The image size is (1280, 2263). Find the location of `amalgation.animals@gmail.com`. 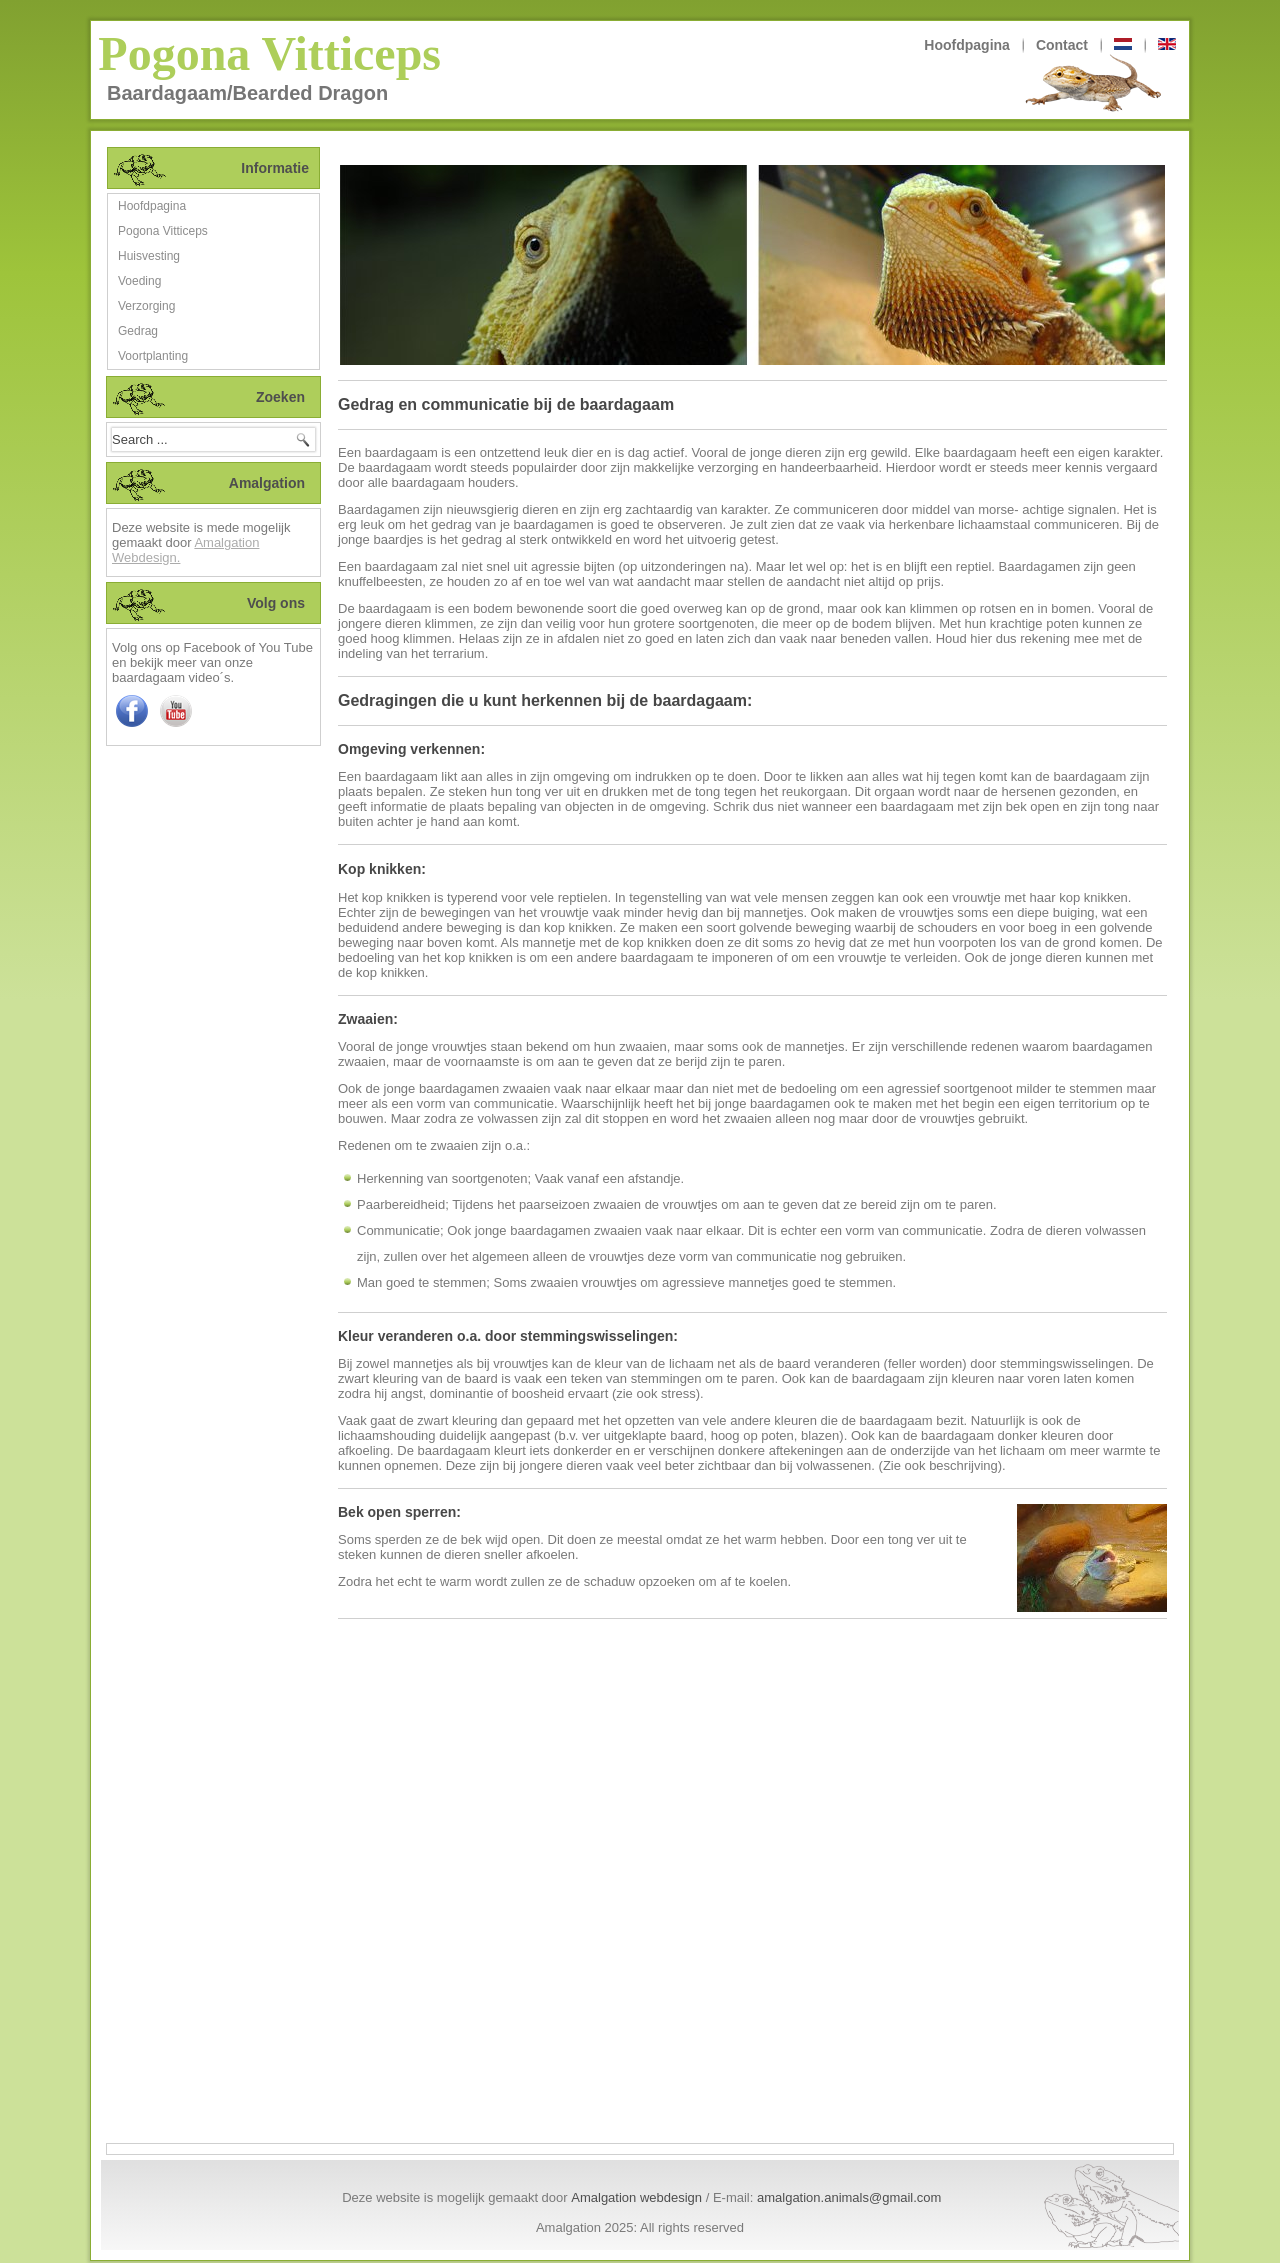

amalgation.animals@gmail.com is located at coordinates (849, 2197).